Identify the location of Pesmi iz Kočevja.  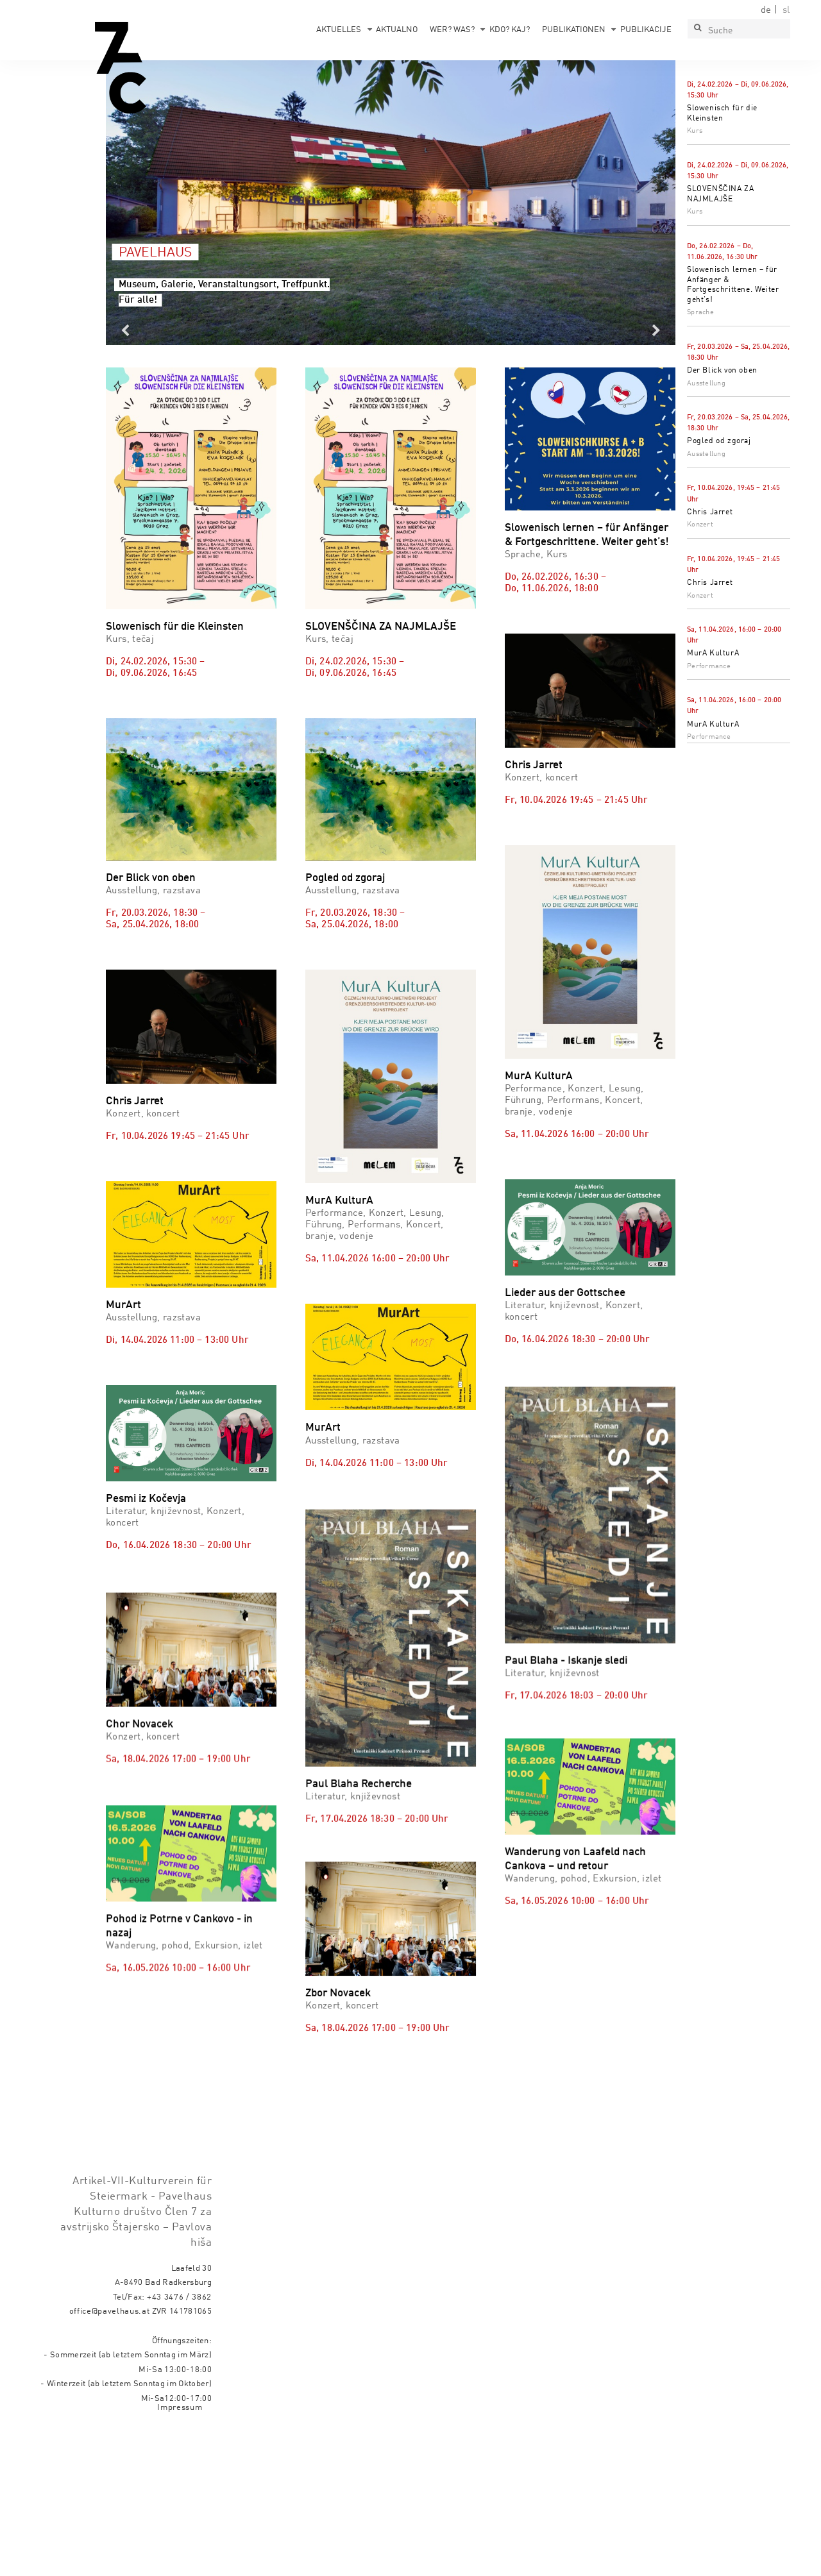
(146, 1499).